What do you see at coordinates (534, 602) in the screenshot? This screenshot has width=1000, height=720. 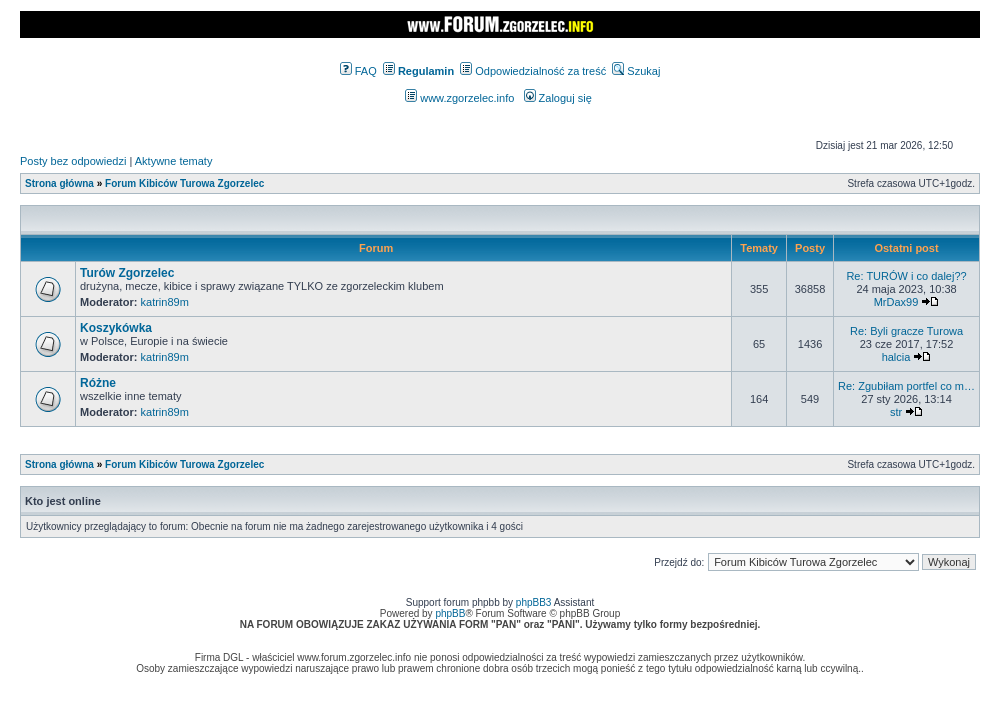 I see `phpBB3` at bounding box center [534, 602].